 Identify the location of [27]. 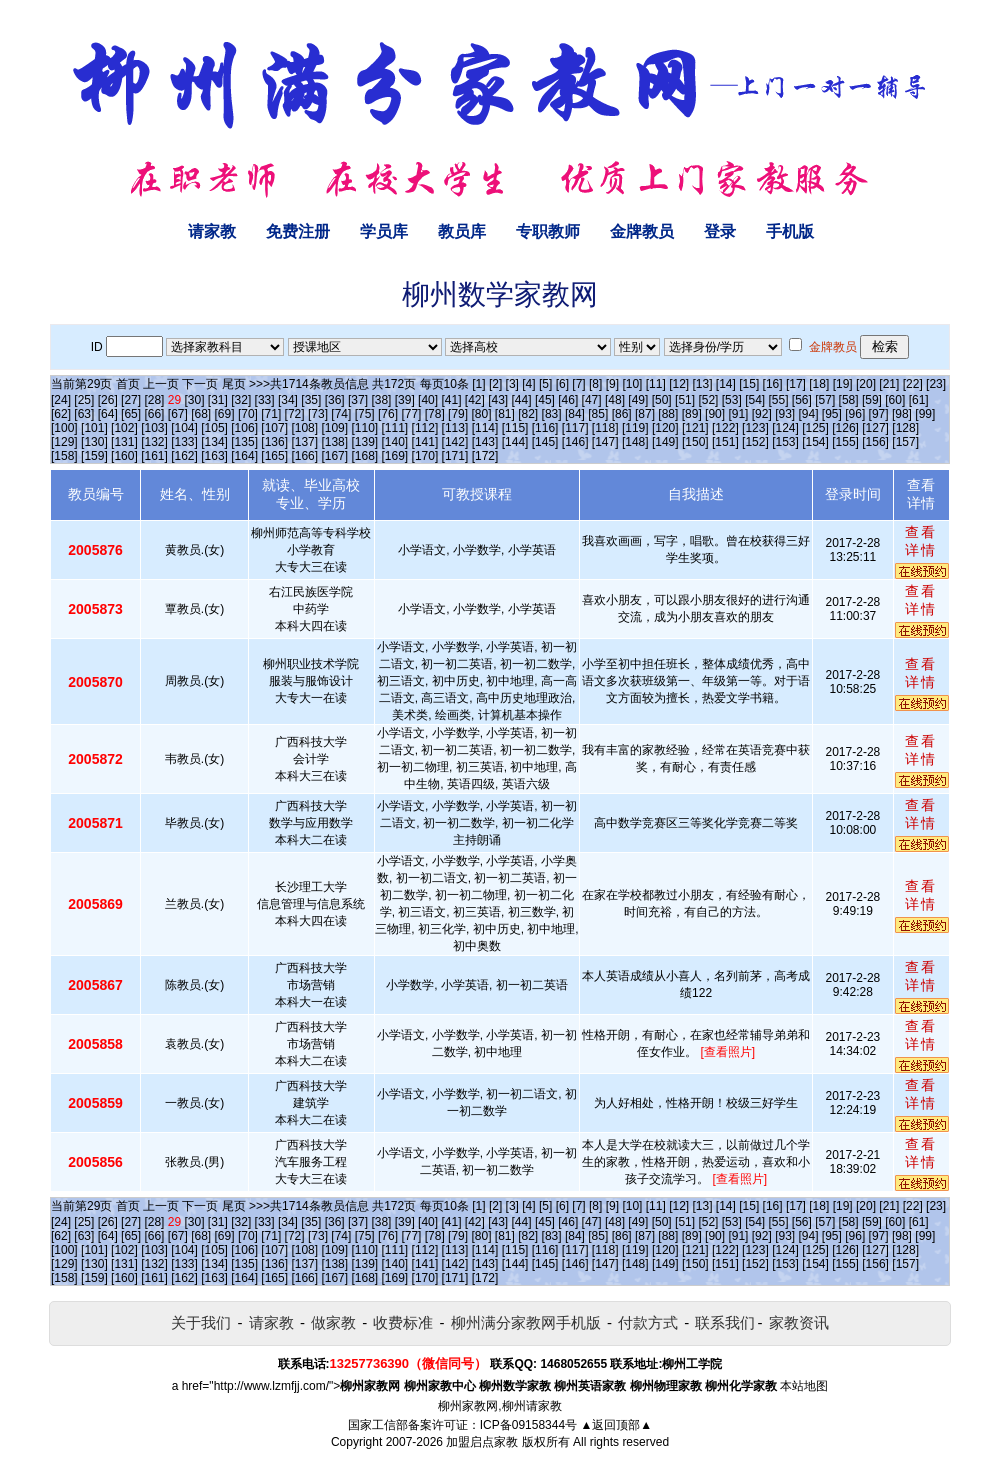
(131, 400).